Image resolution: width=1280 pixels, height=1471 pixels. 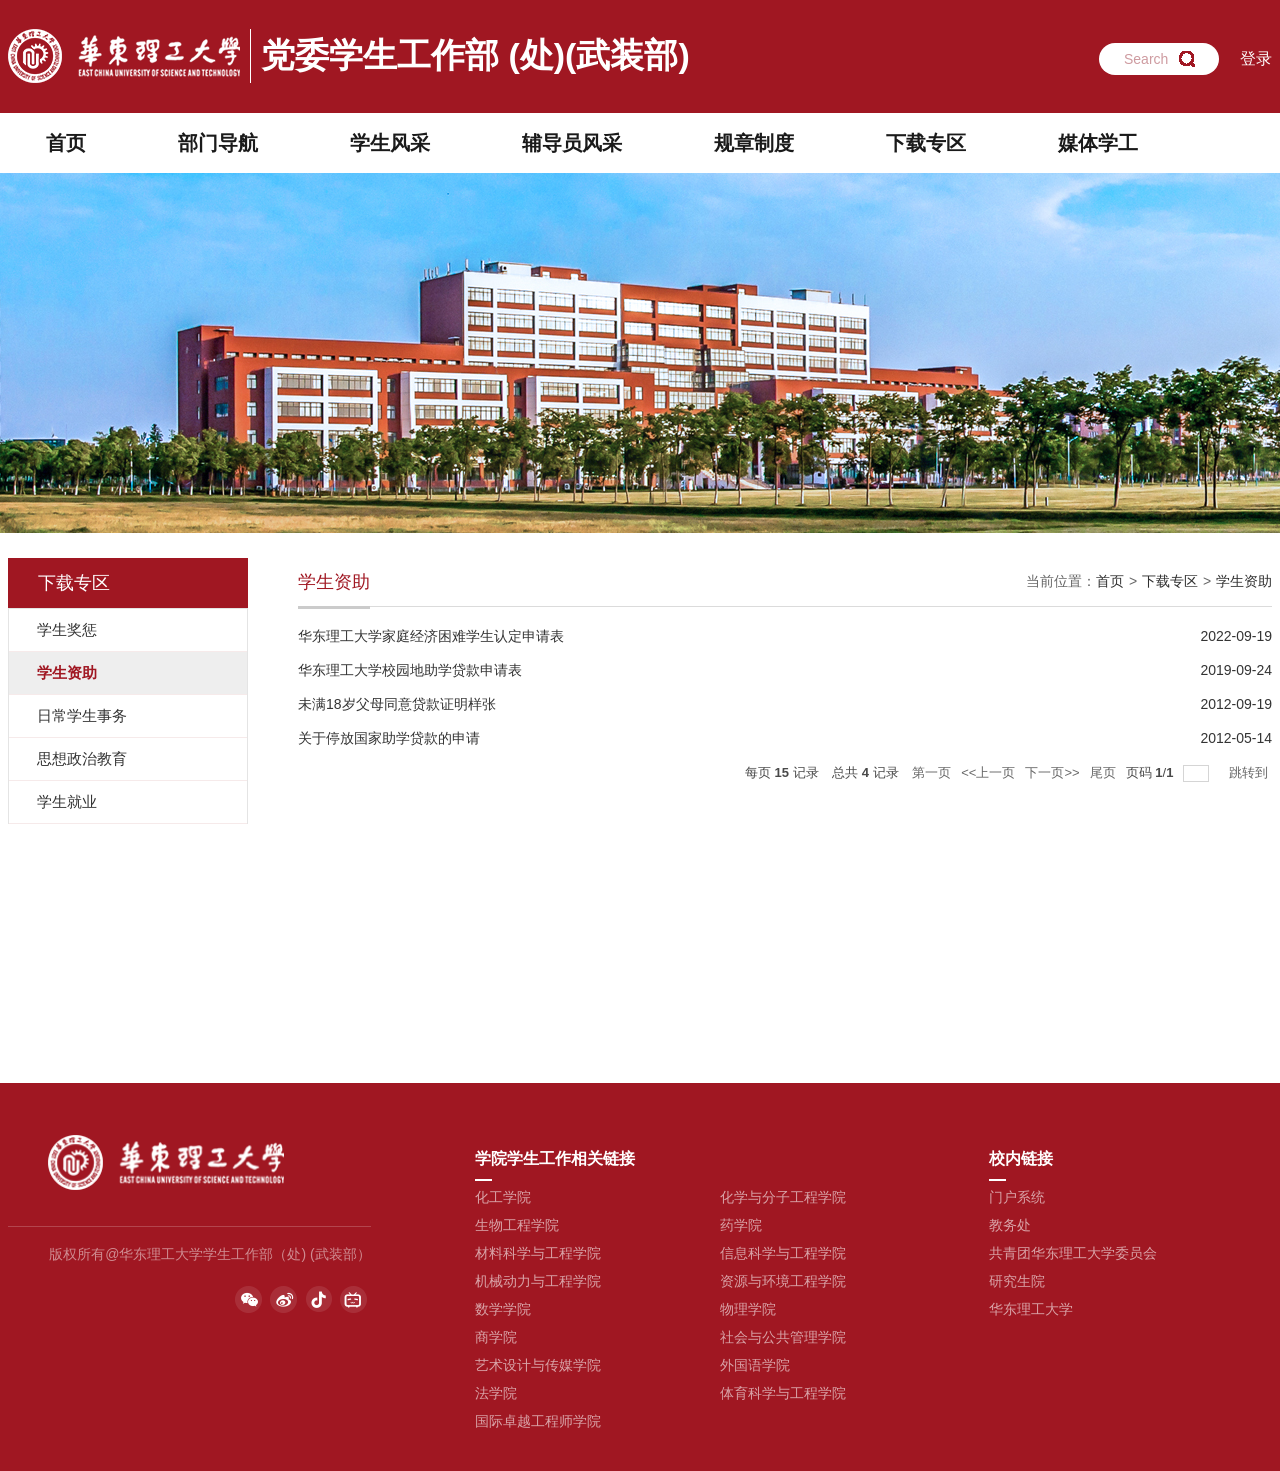 I want to click on 首页, so click(x=66, y=143).